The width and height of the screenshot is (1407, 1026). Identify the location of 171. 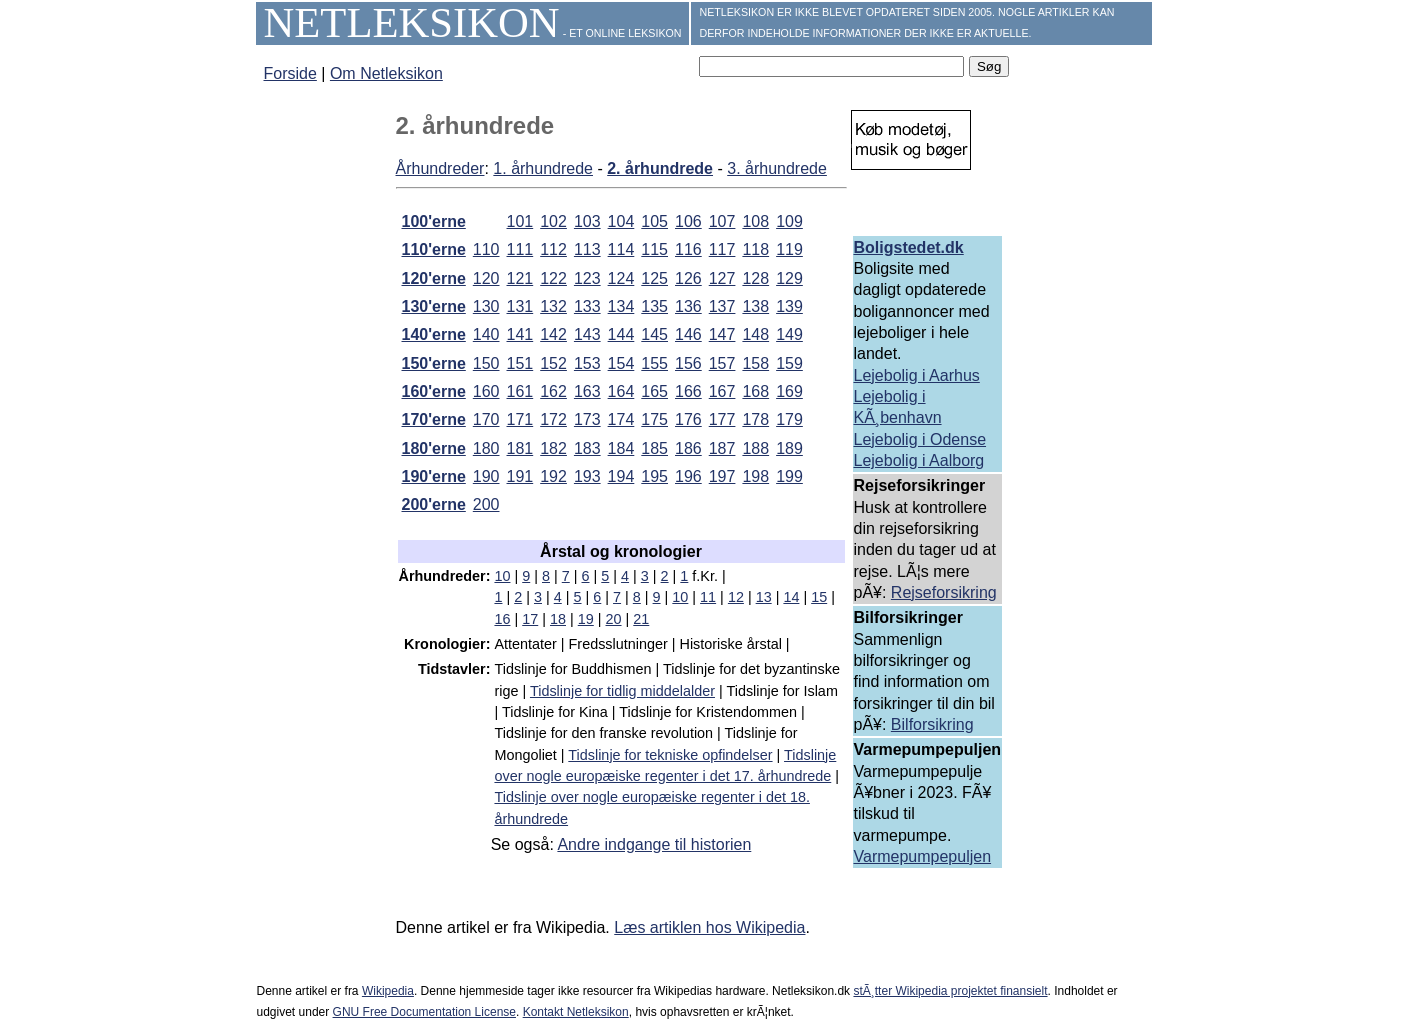
(520, 419).